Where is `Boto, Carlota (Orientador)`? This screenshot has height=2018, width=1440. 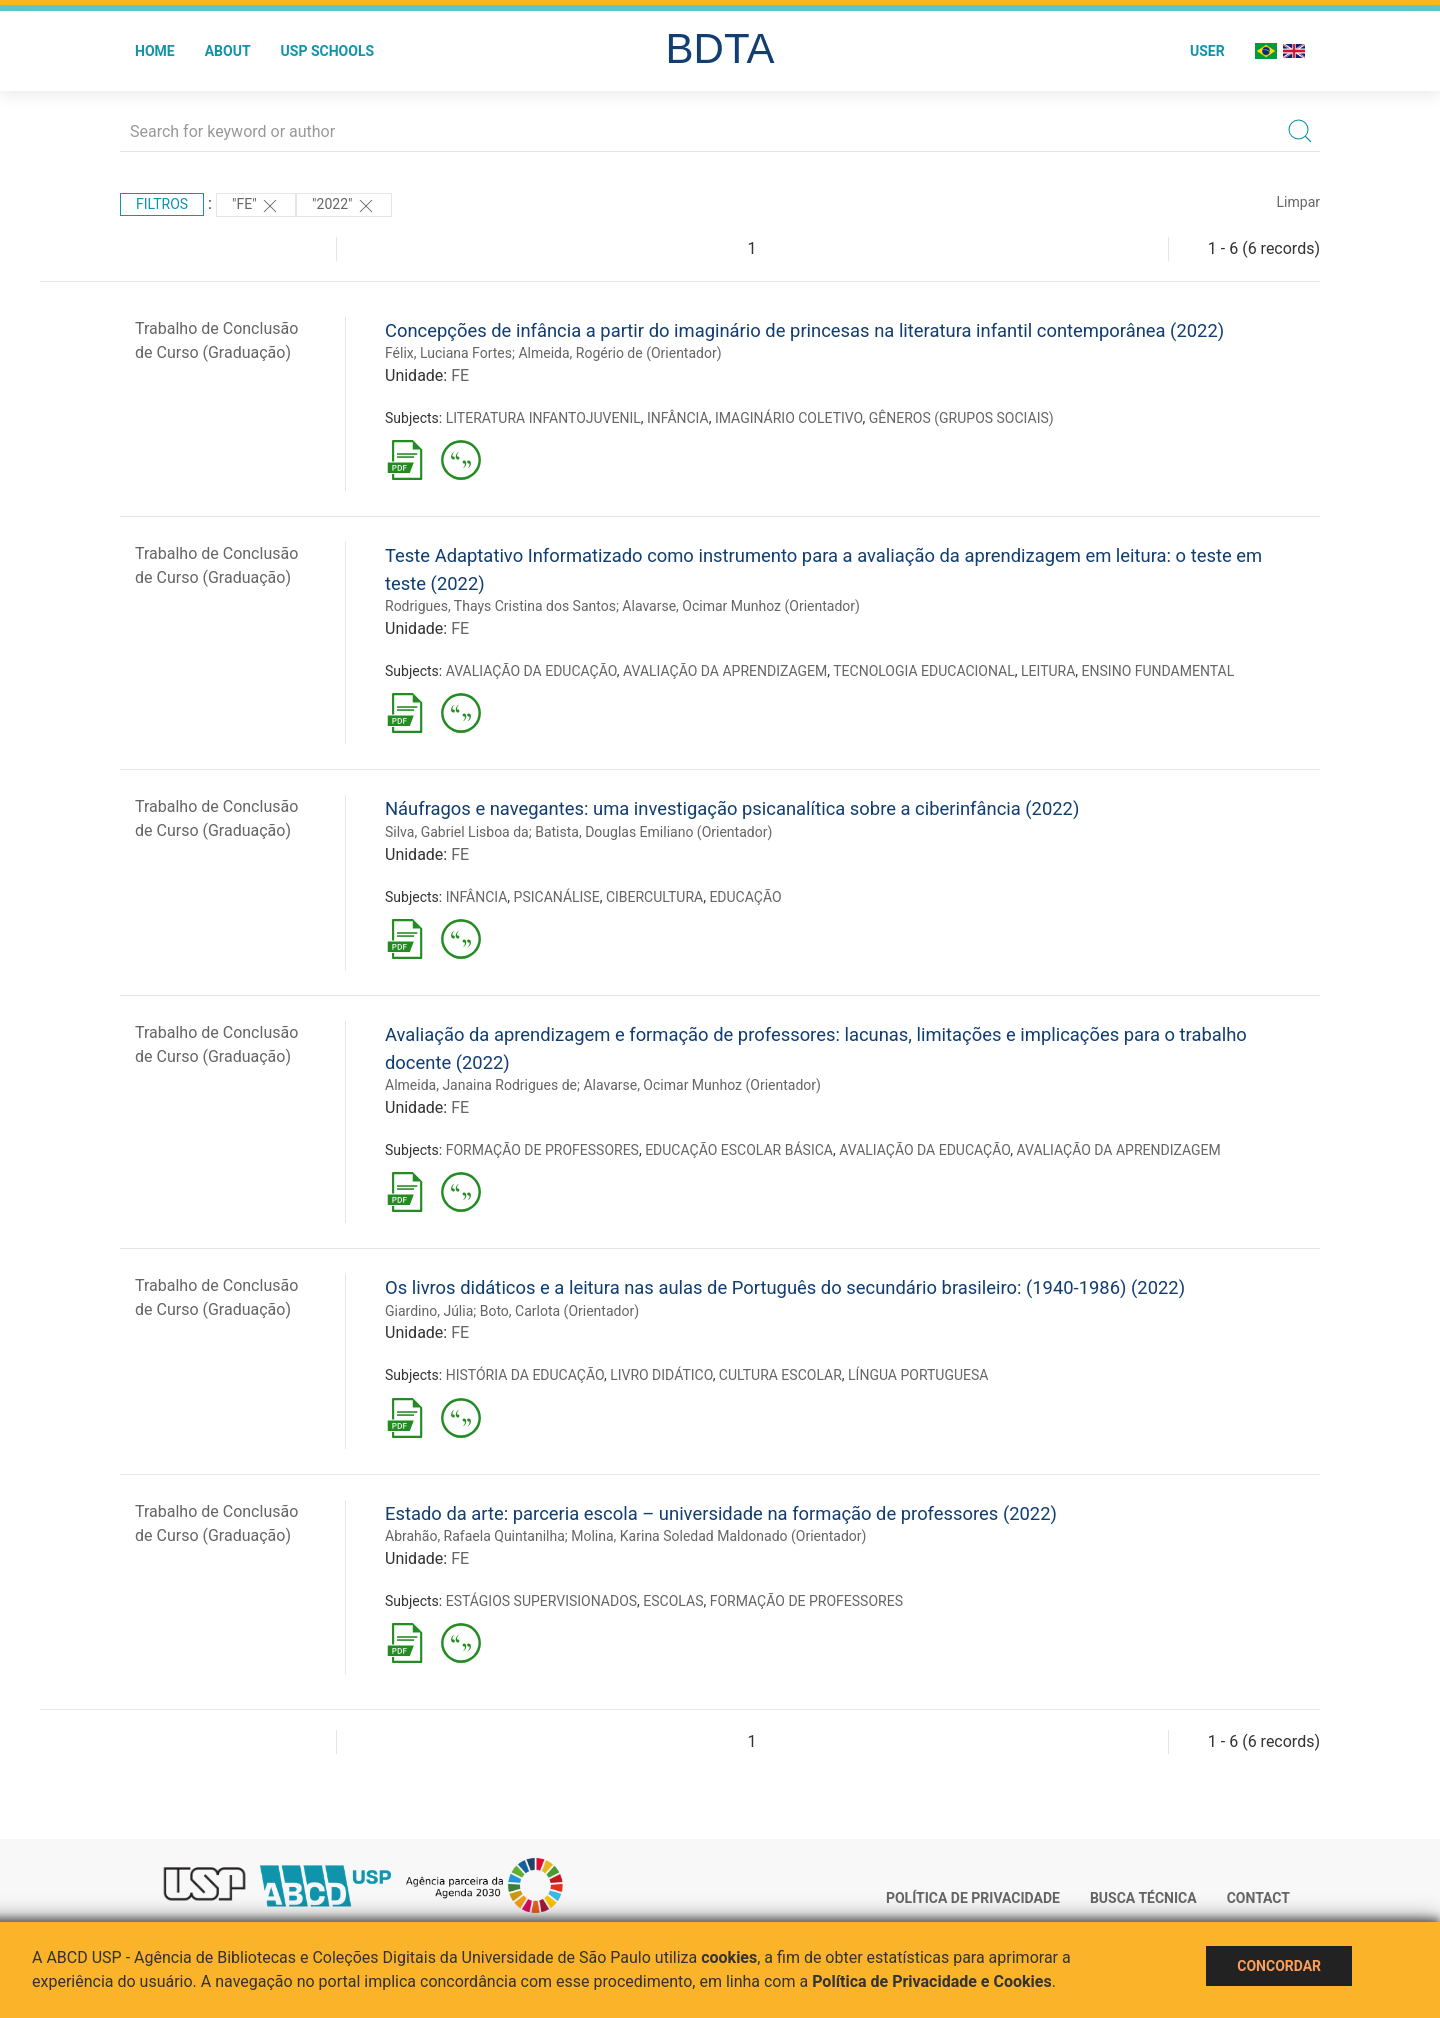
Boto, Carlota (Orientador) is located at coordinates (559, 1311).